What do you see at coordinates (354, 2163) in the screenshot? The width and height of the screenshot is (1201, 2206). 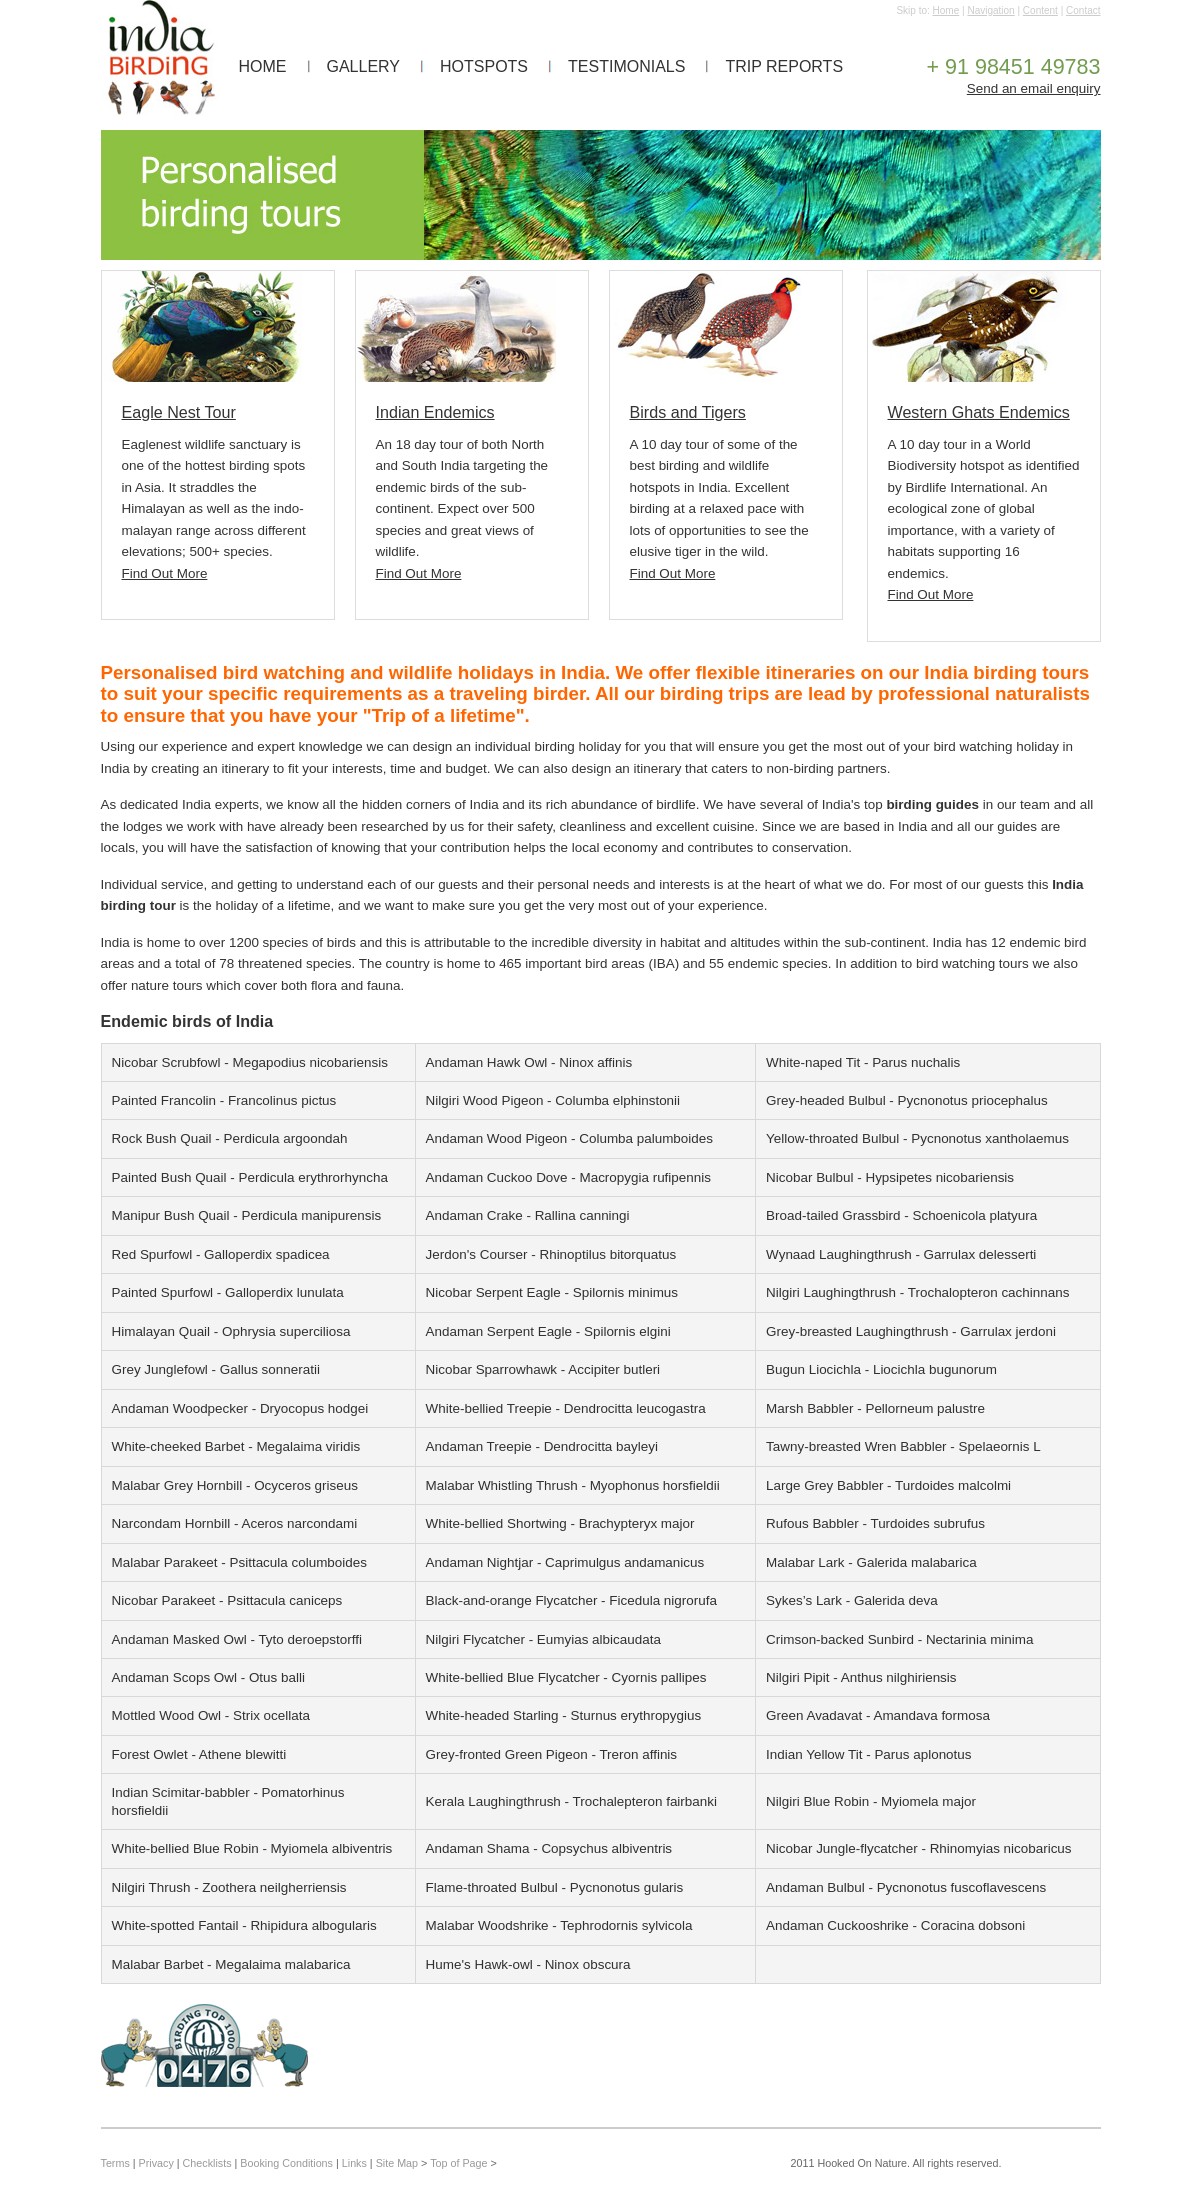 I see `Links` at bounding box center [354, 2163].